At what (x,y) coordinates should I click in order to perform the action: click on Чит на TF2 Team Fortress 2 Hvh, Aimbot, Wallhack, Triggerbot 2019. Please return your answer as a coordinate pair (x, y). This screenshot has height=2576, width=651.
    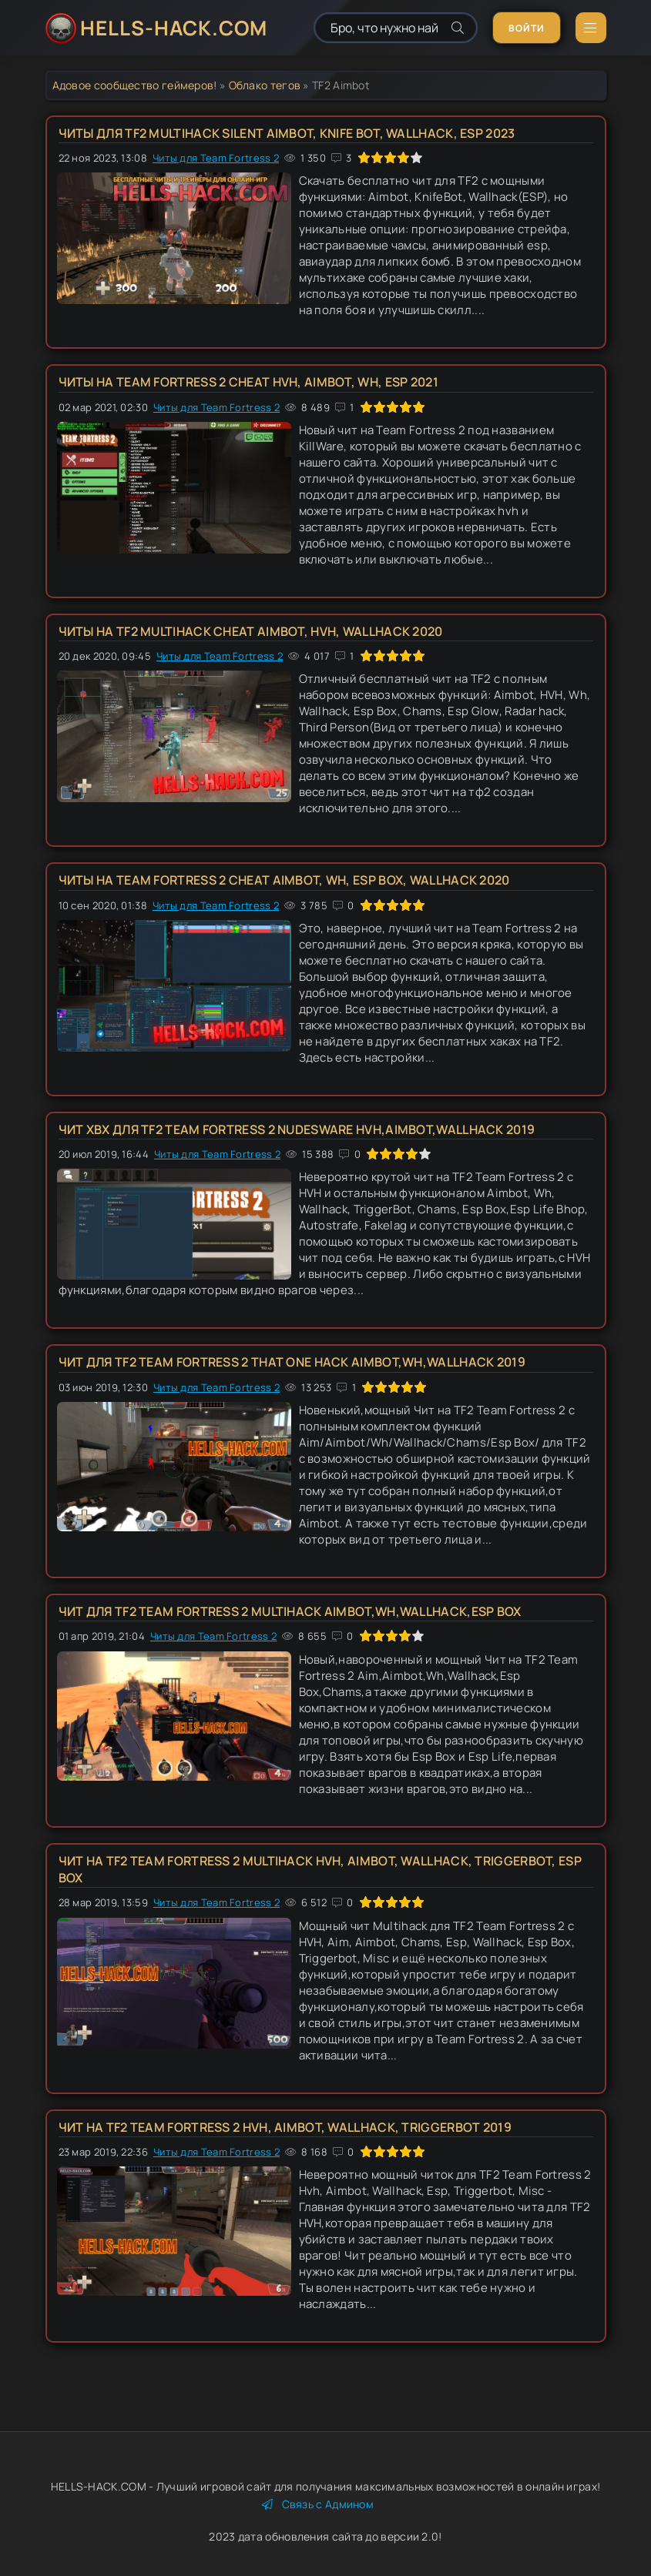
    Looking at the image, I should click on (285, 2127).